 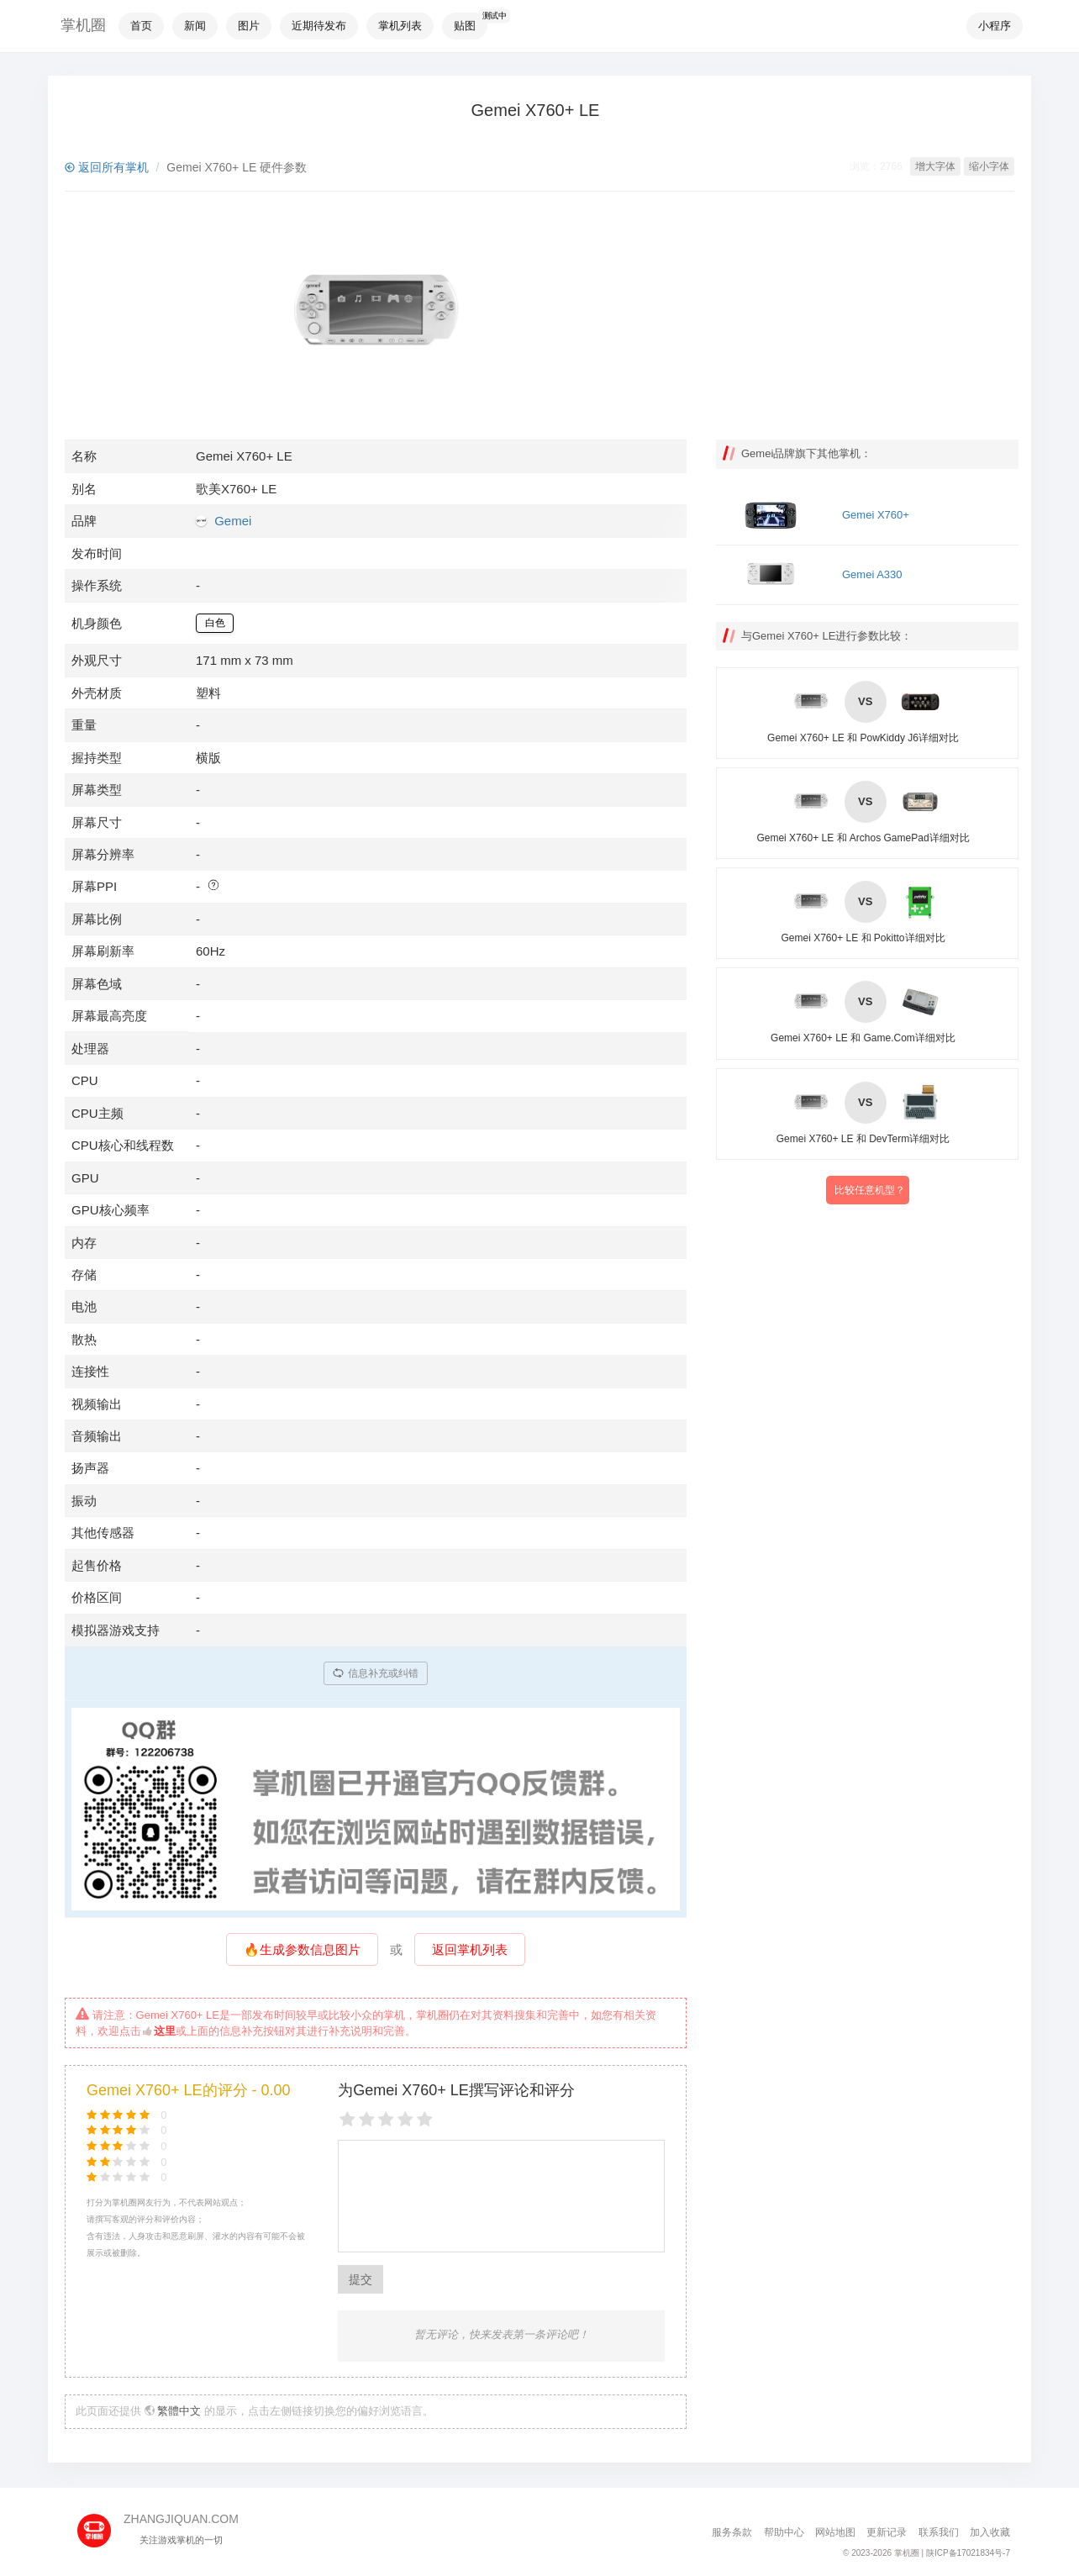 What do you see at coordinates (141, 25) in the screenshot?
I see `首页` at bounding box center [141, 25].